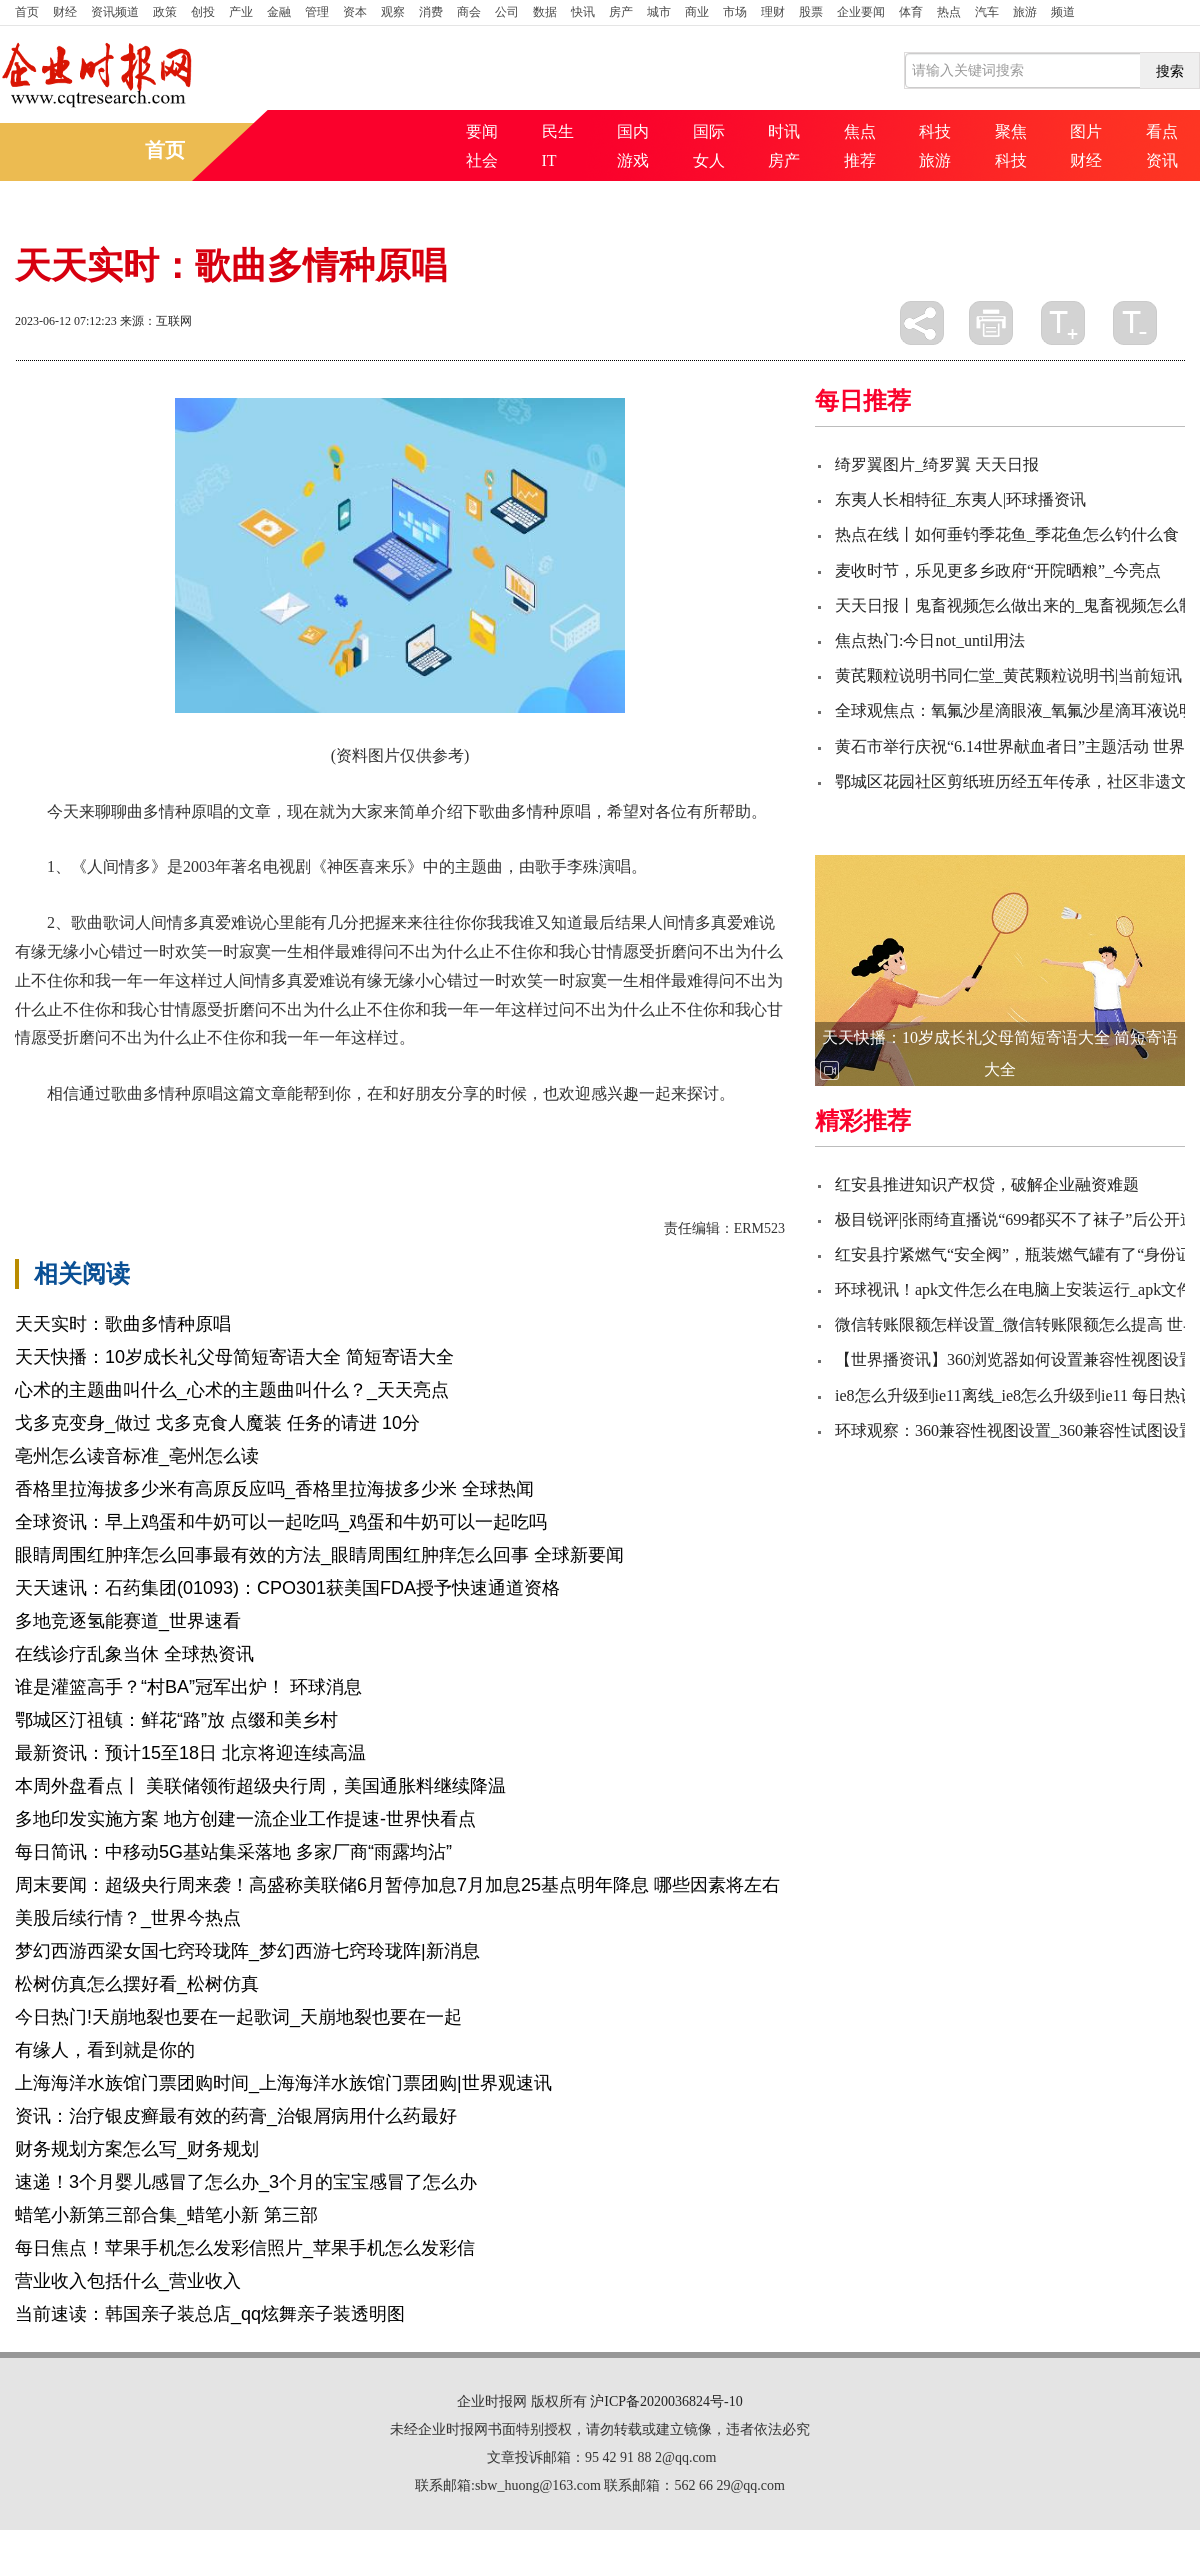 This screenshot has height=2573, width=1200. I want to click on 游戏, so click(633, 160).